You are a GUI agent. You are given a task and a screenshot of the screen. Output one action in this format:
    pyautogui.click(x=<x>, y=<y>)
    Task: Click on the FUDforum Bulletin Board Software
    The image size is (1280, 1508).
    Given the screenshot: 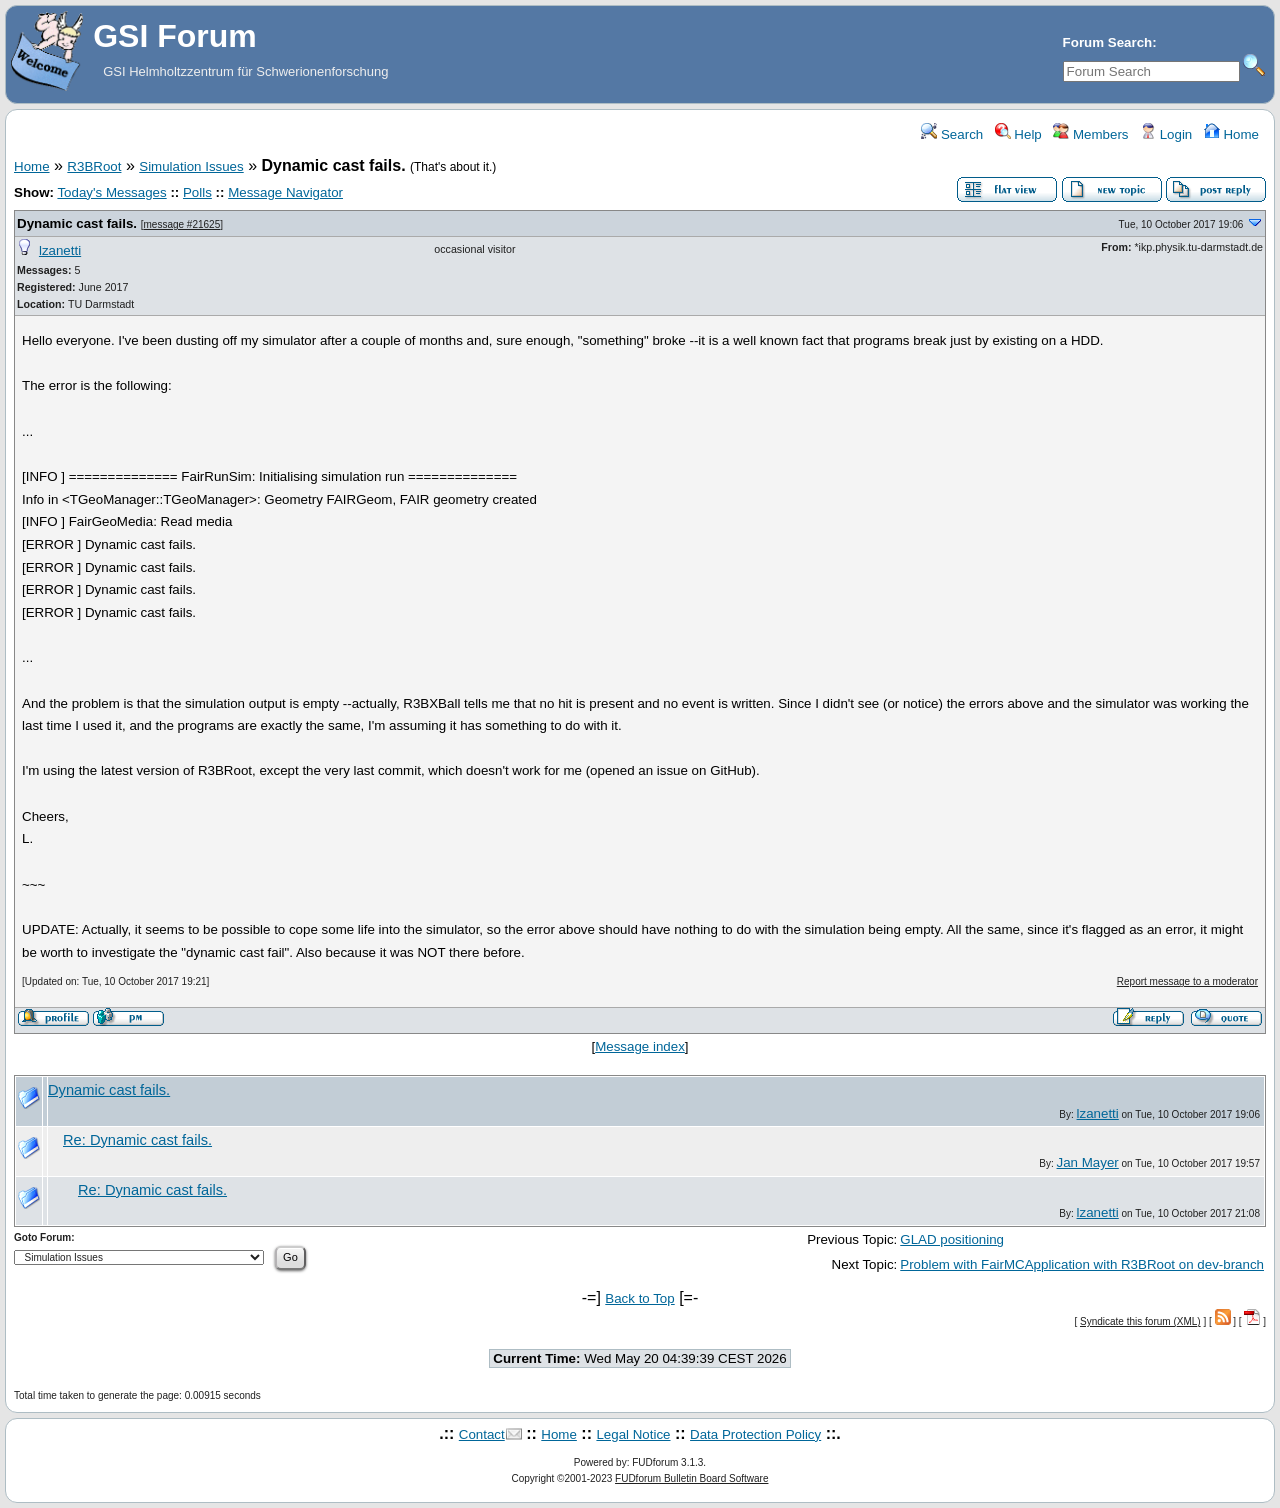 What is the action you would take?
    pyautogui.click(x=691, y=1478)
    